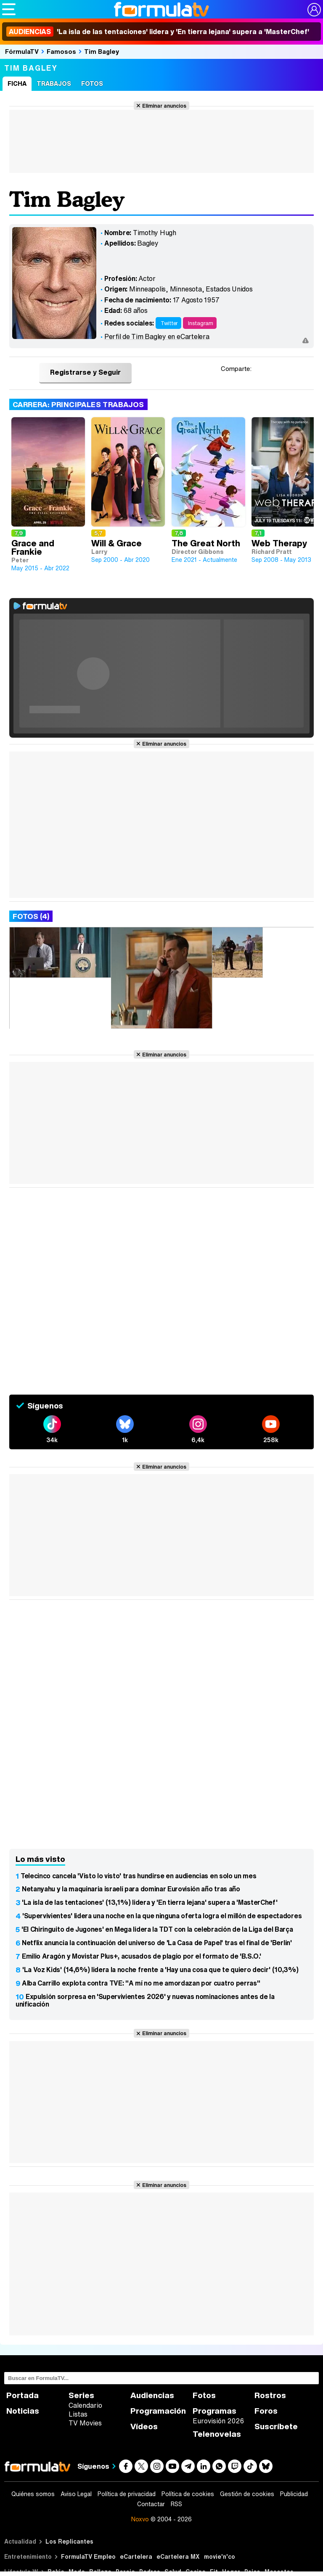 This screenshot has height=2576, width=323. I want to click on Netanyahu y la maquinaria israelí para dominar Eurovisión año tras año, so click(131, 1889).